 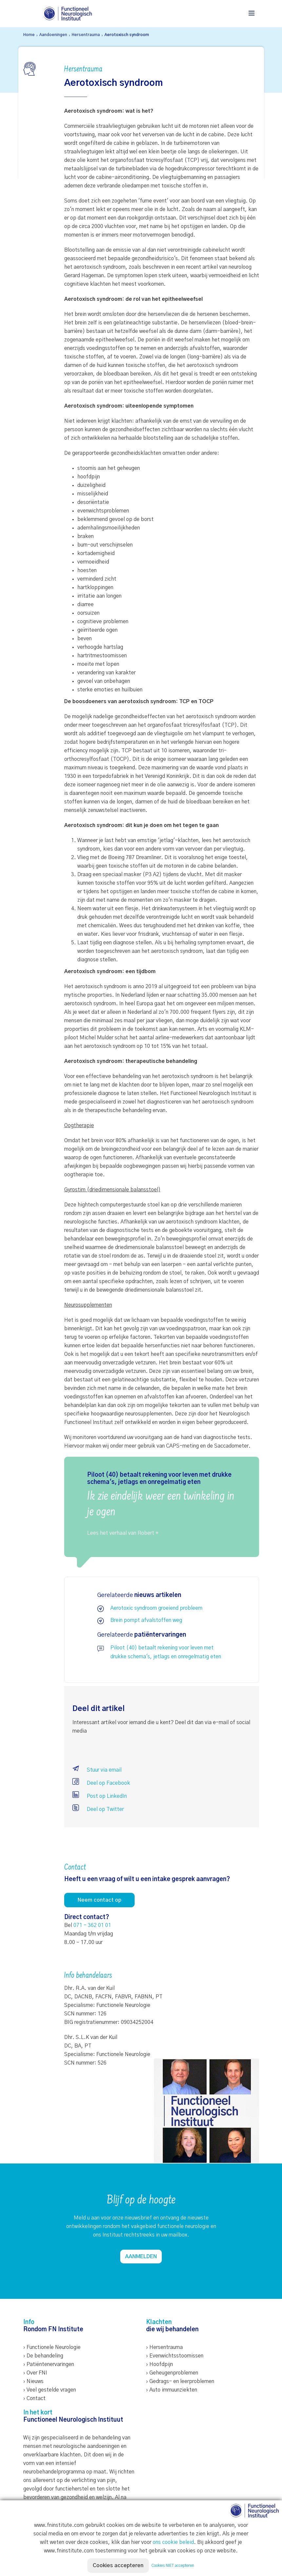 What do you see at coordinates (99, 1900) in the screenshot?
I see `Neem contact op` at bounding box center [99, 1900].